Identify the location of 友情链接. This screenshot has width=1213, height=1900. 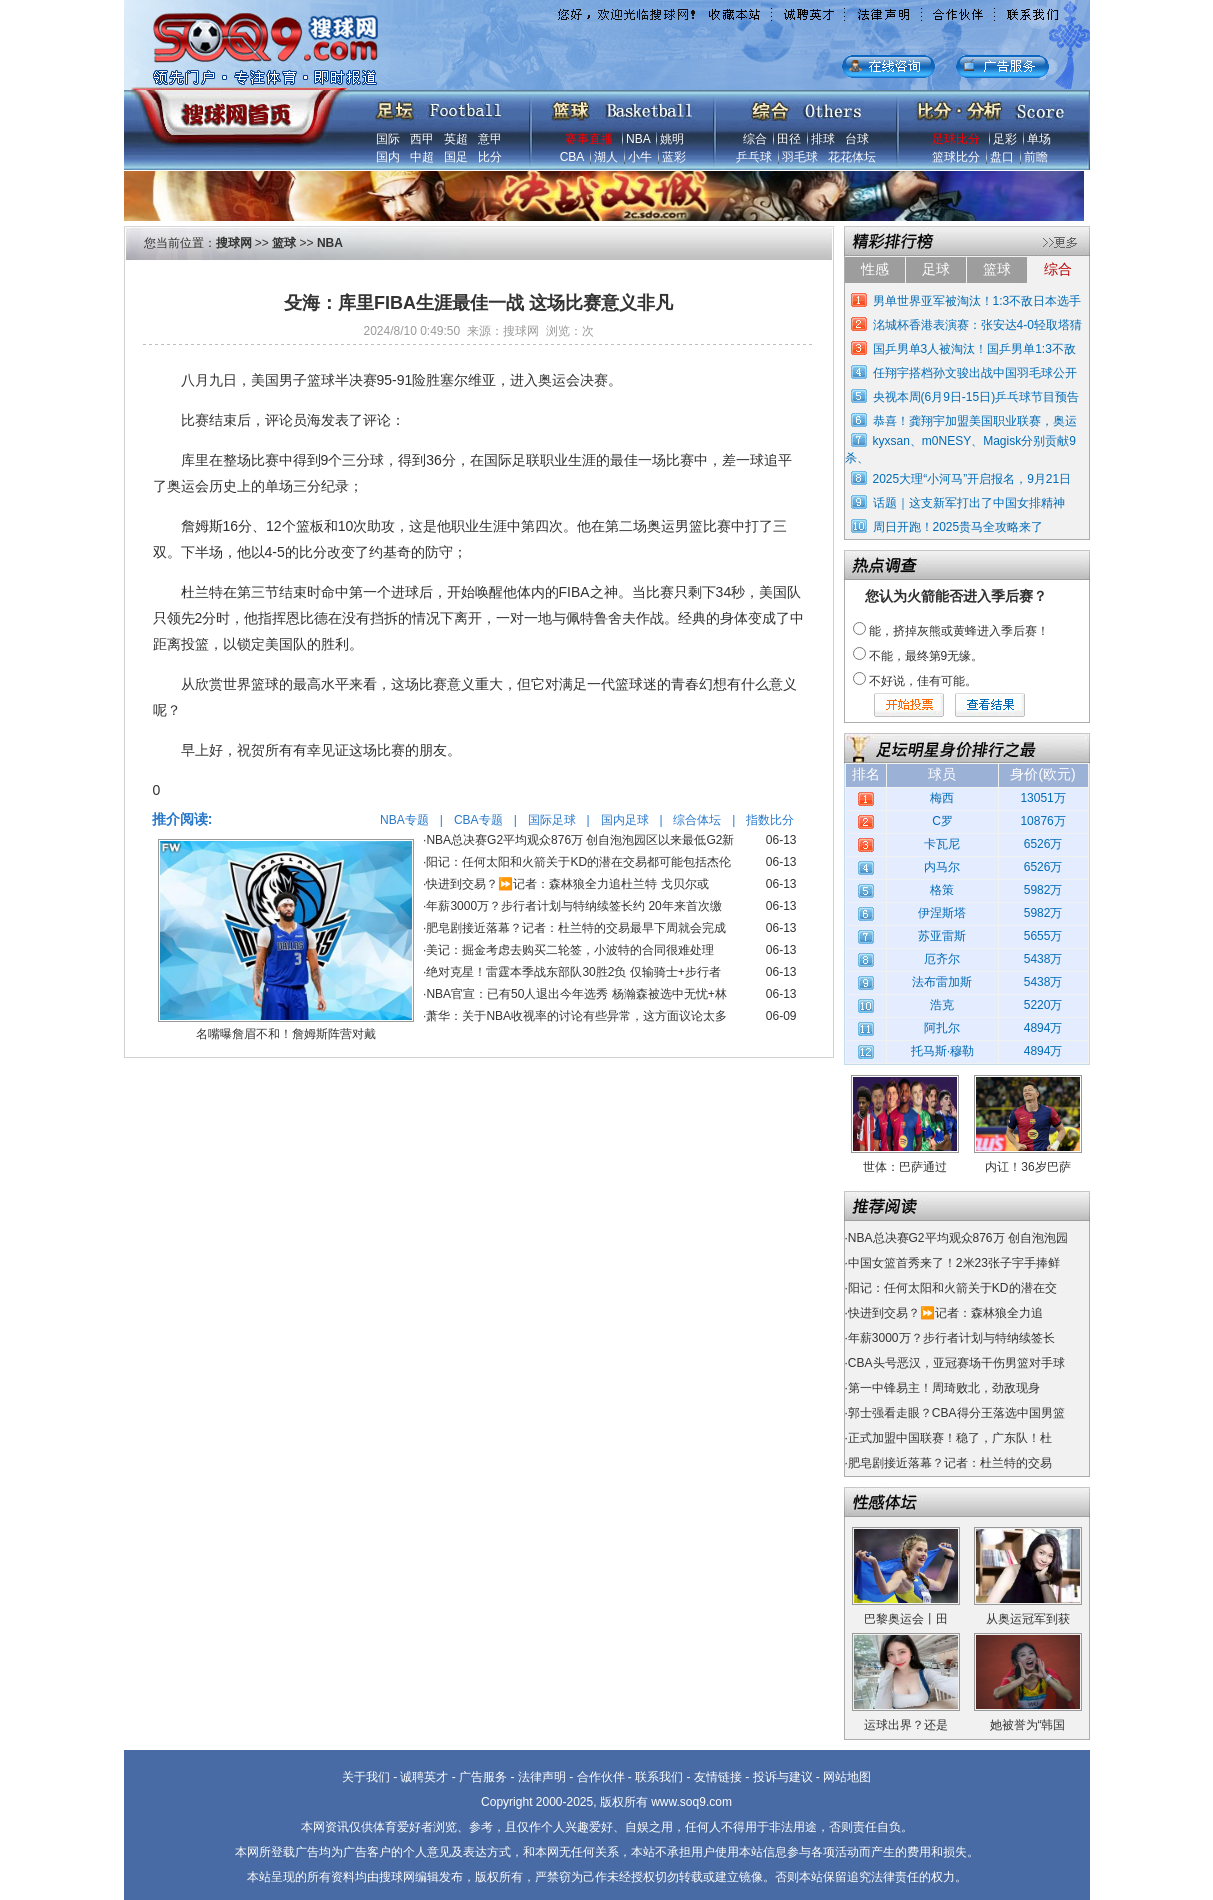
(718, 1777).